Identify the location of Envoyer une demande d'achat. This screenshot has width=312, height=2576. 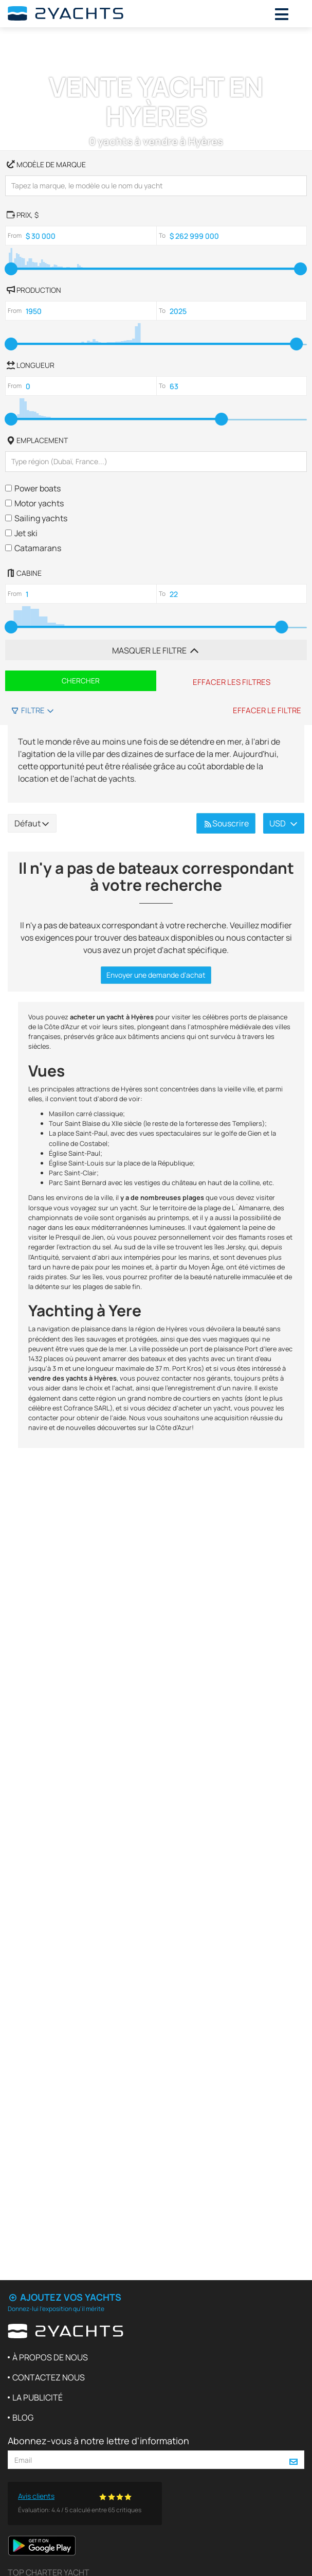
(156, 975).